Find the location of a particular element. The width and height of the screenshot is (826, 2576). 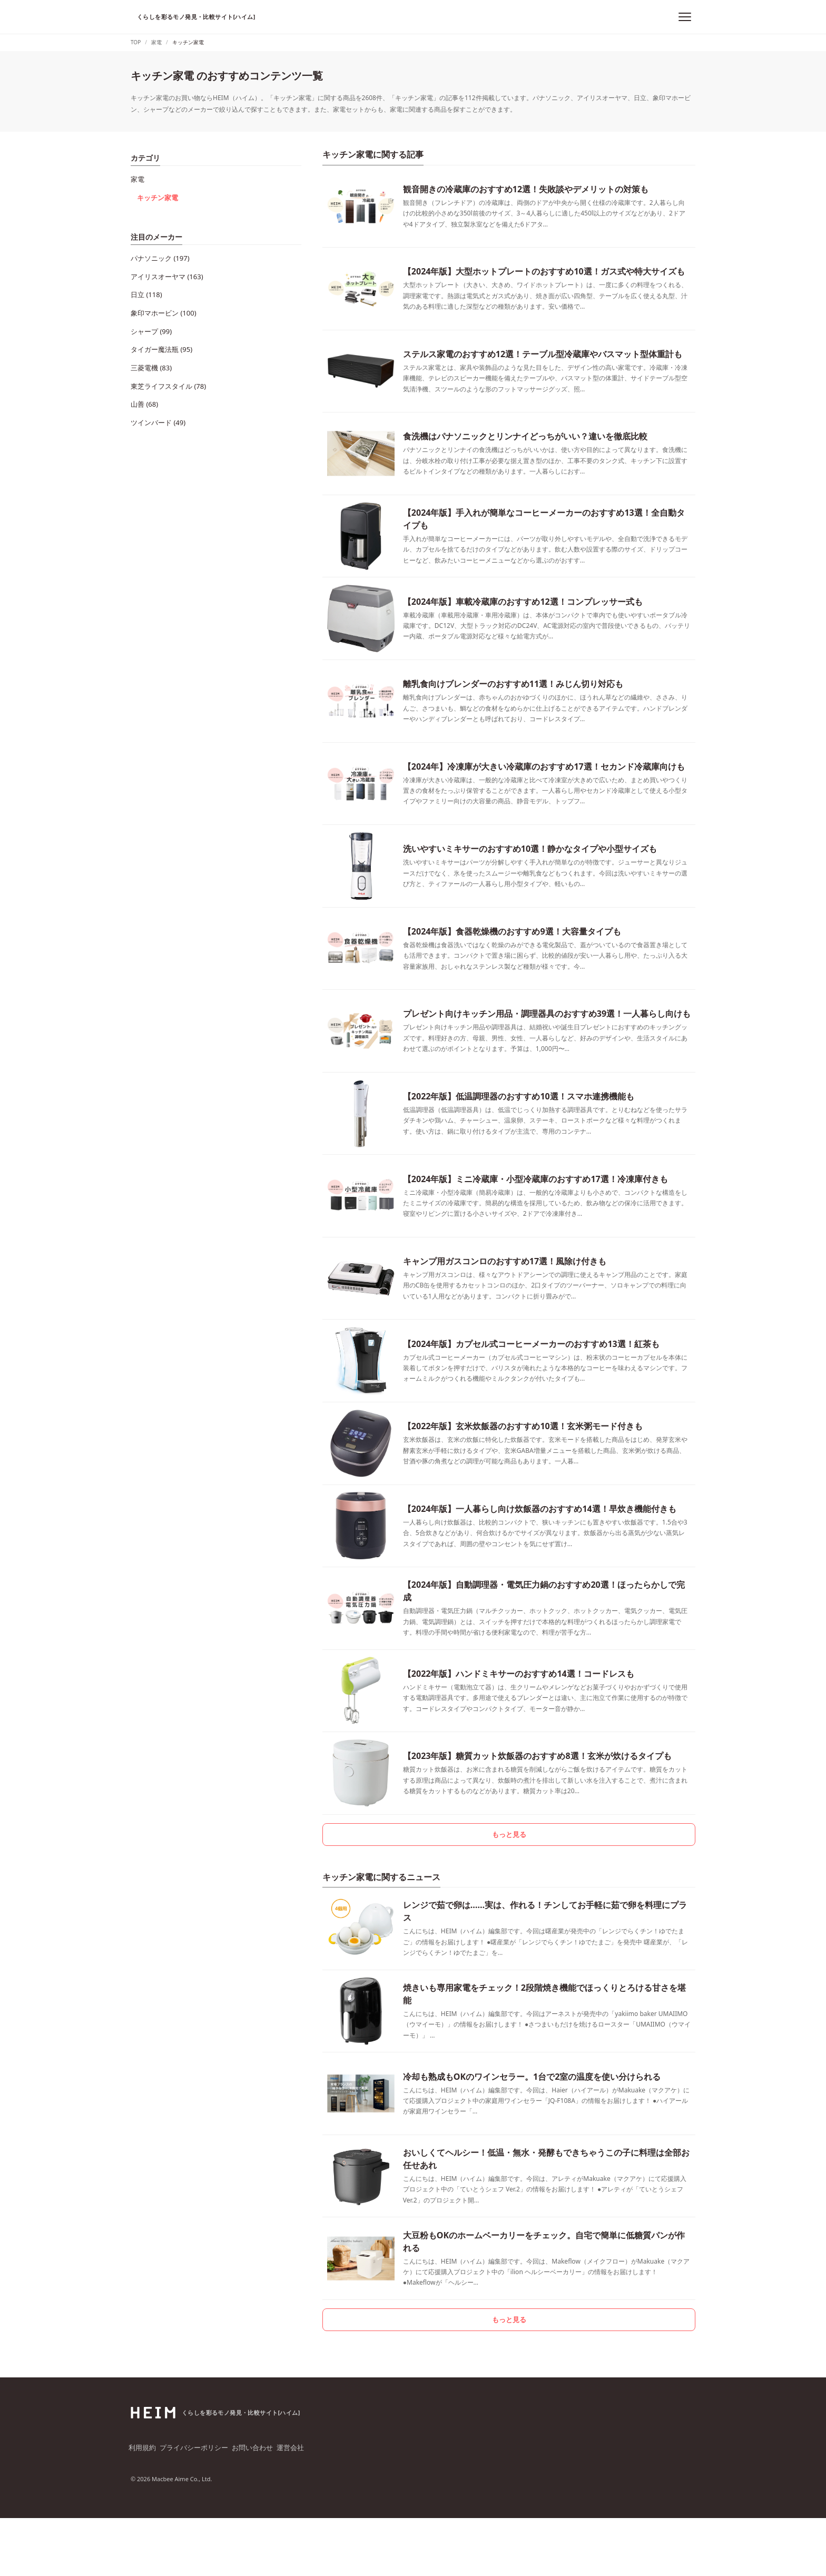

タイガー魔法瓶 (95) is located at coordinates (159, 324).